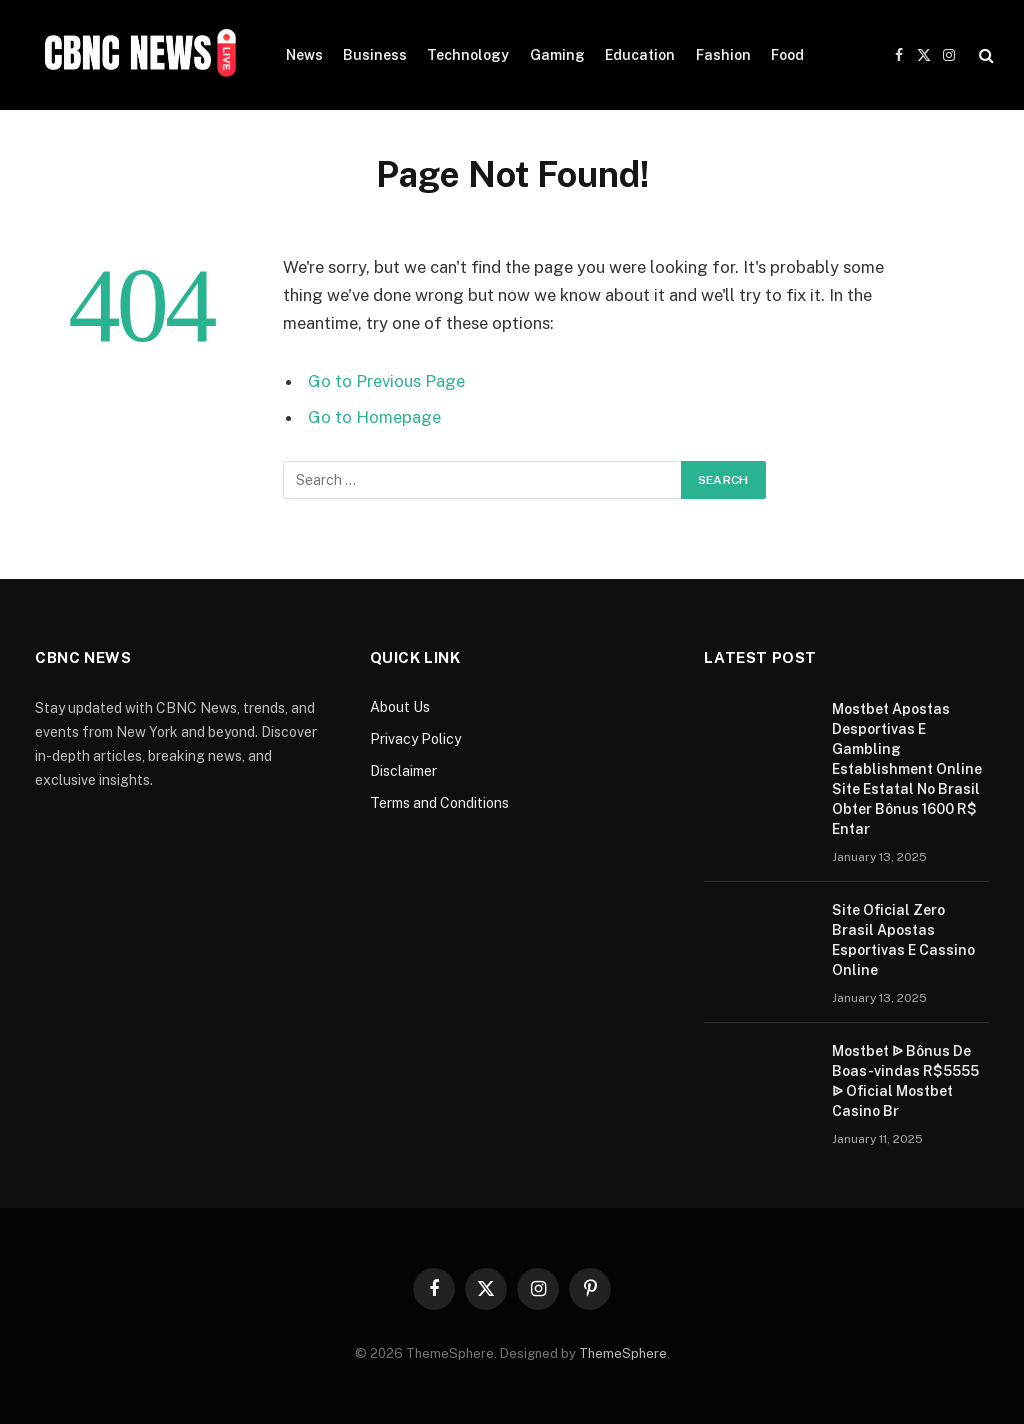 The width and height of the screenshot is (1024, 1424). Describe the element at coordinates (557, 55) in the screenshot. I see `Gaming` at that location.